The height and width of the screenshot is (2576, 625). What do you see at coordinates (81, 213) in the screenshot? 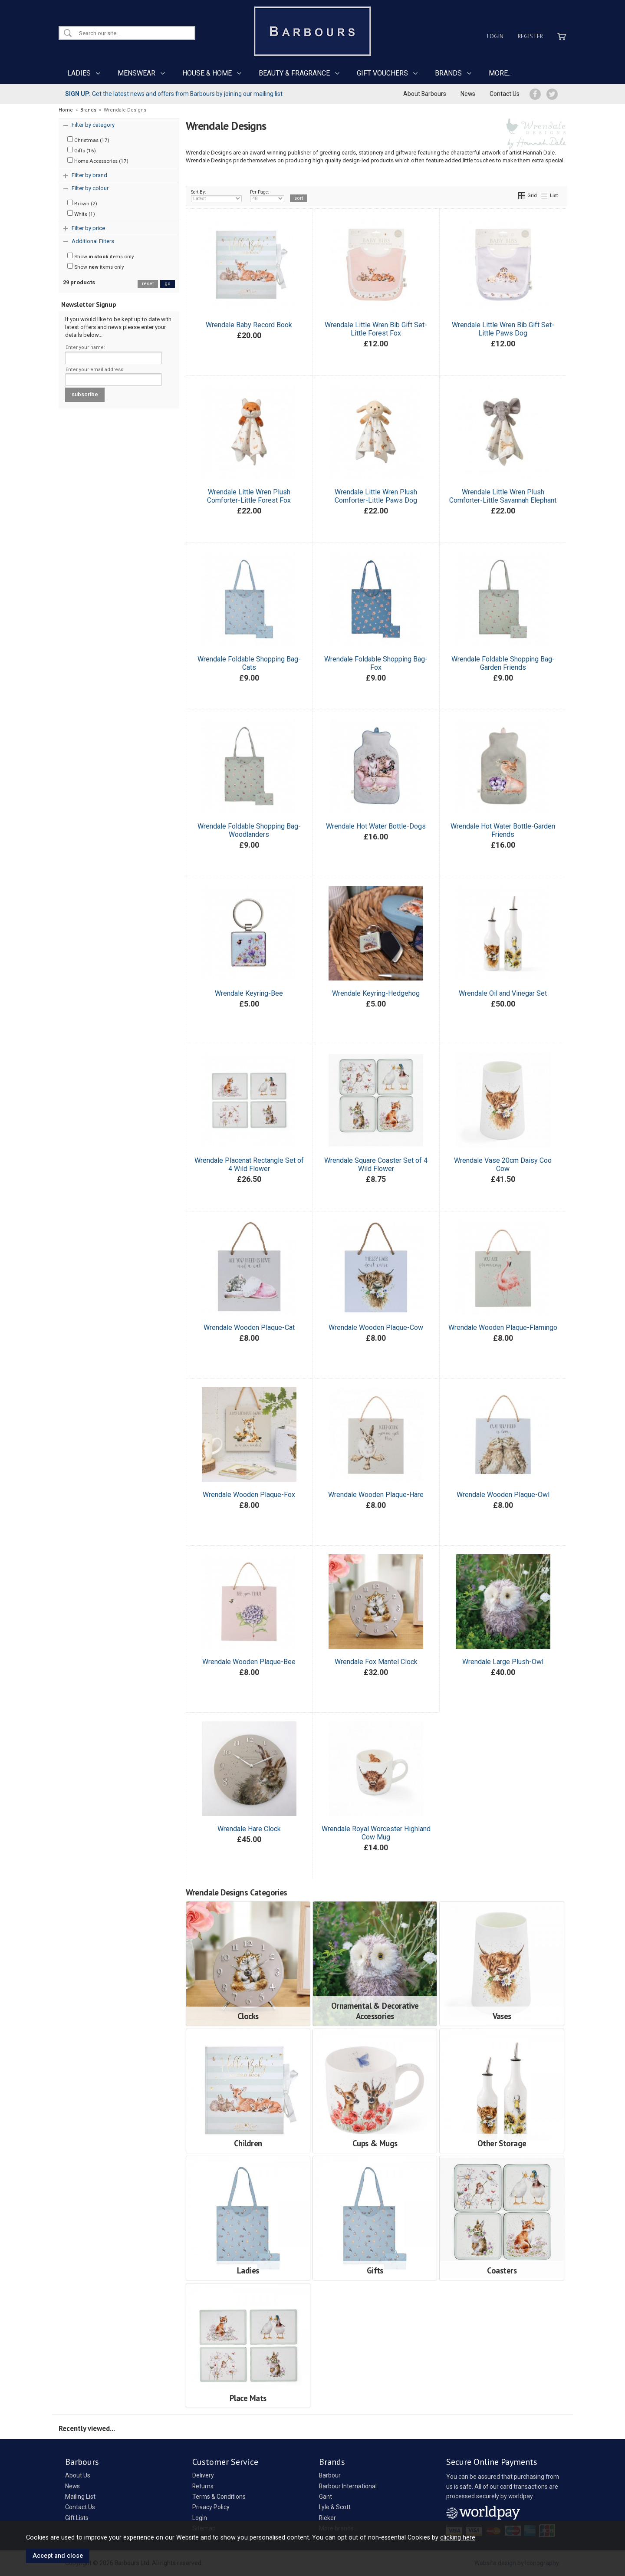
I see `White (1)` at bounding box center [81, 213].